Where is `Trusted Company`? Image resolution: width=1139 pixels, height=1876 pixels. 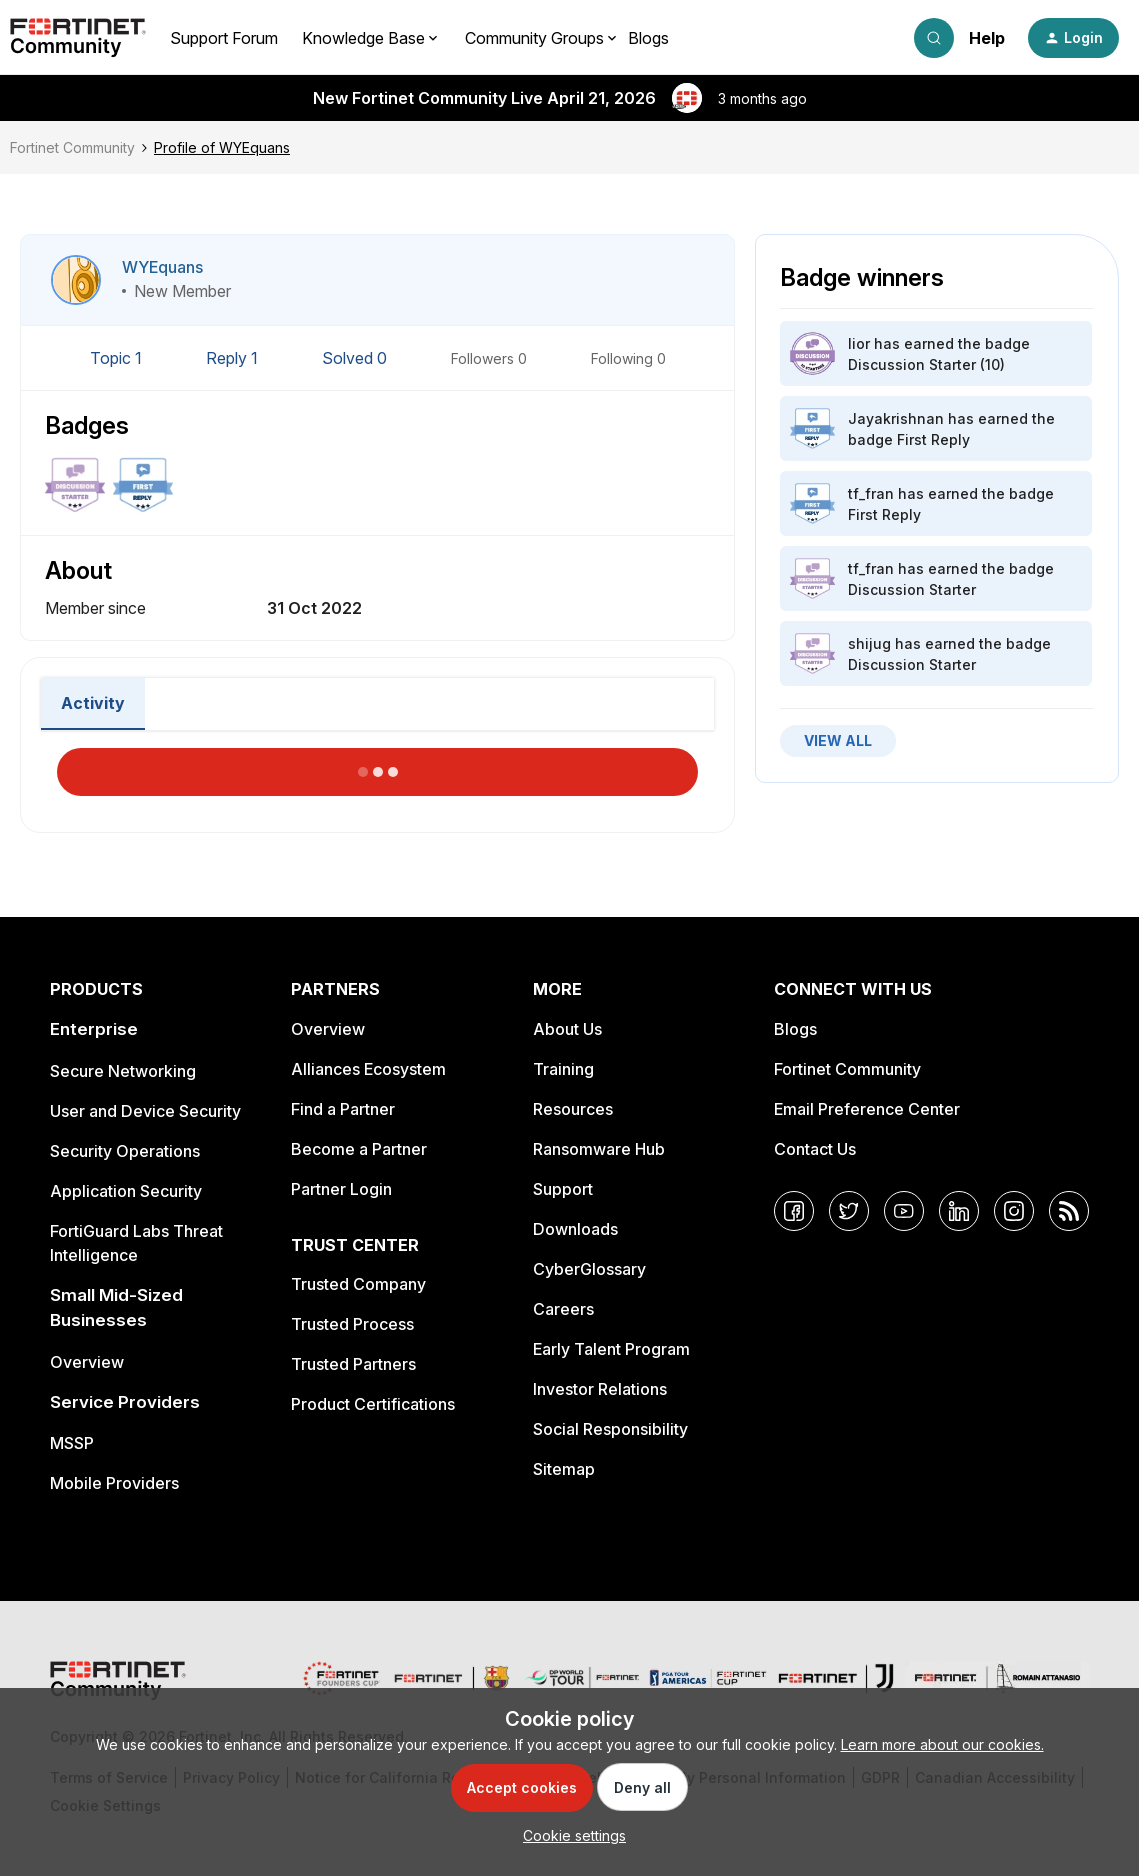 Trusted Company is located at coordinates (358, 1284).